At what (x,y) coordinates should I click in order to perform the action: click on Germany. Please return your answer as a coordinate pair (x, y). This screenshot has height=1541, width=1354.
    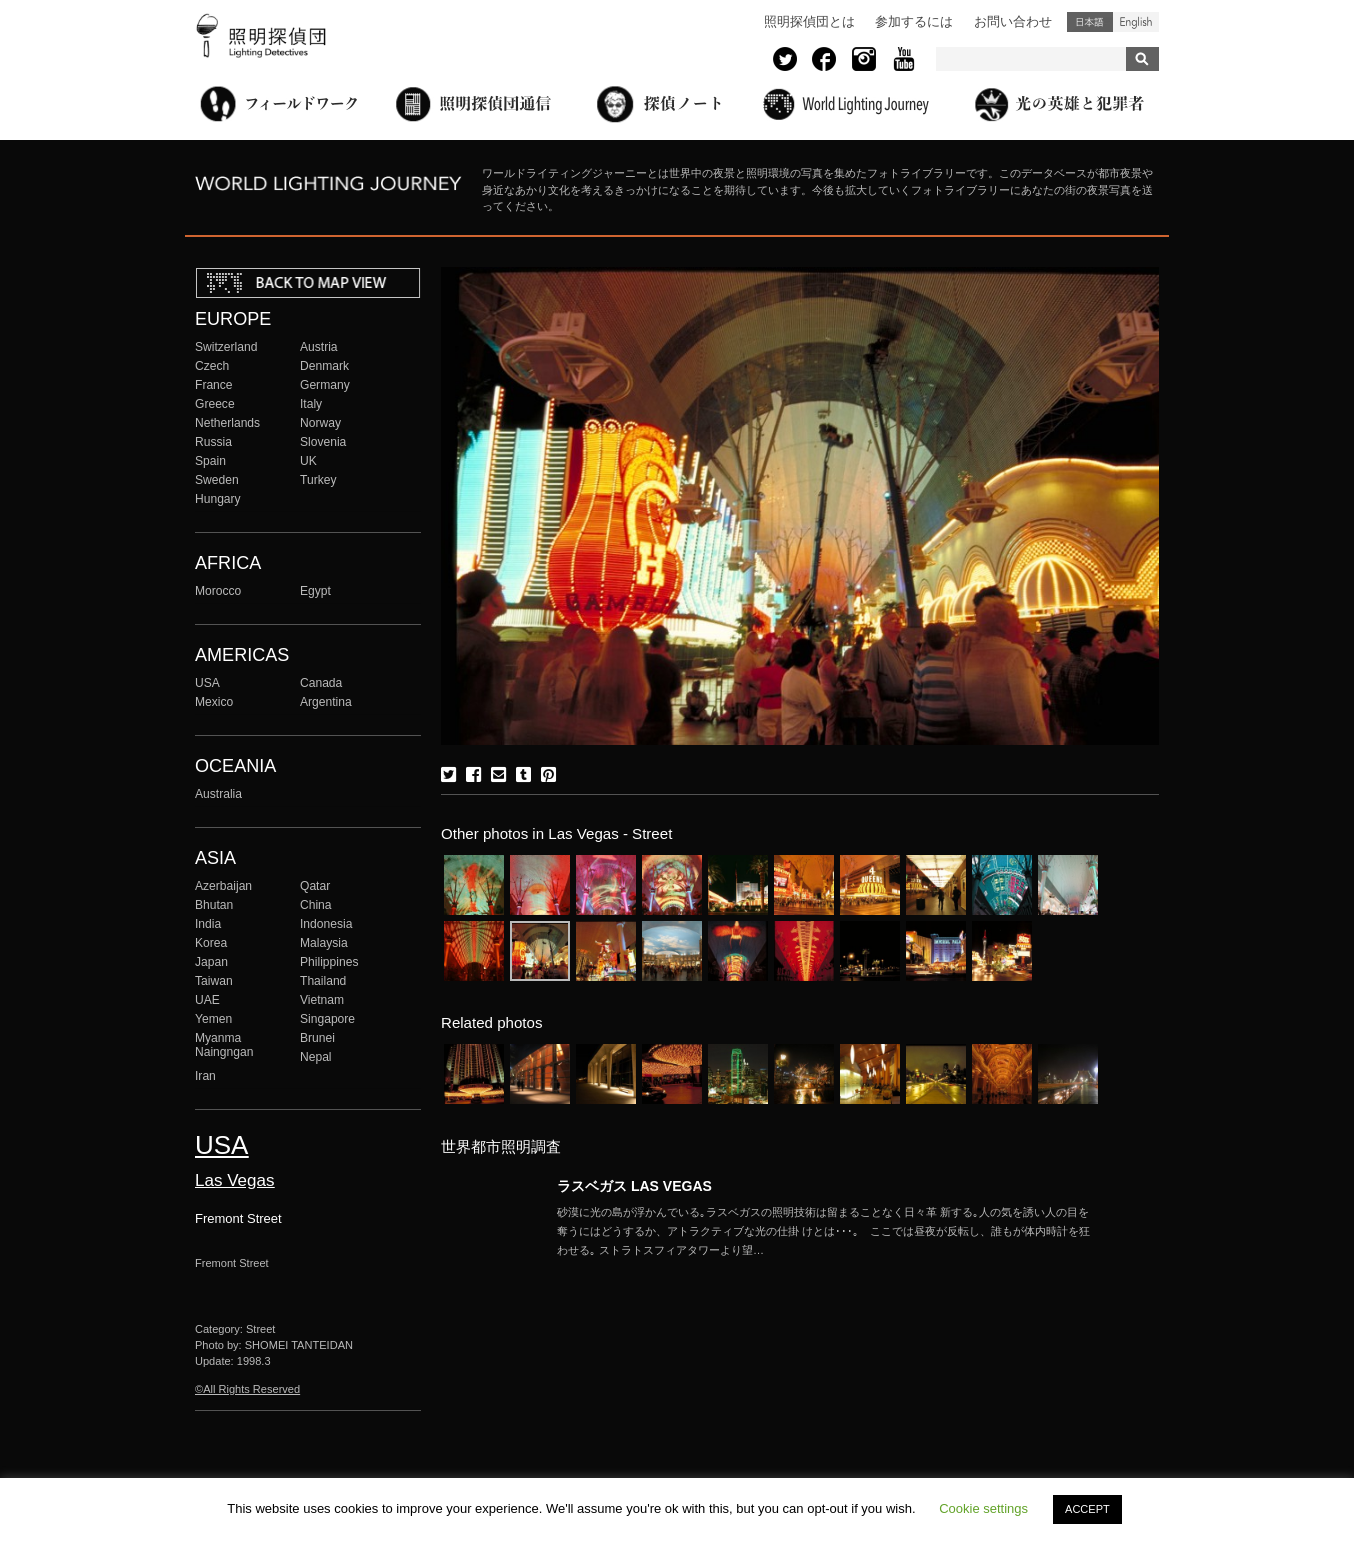
    Looking at the image, I should click on (325, 385).